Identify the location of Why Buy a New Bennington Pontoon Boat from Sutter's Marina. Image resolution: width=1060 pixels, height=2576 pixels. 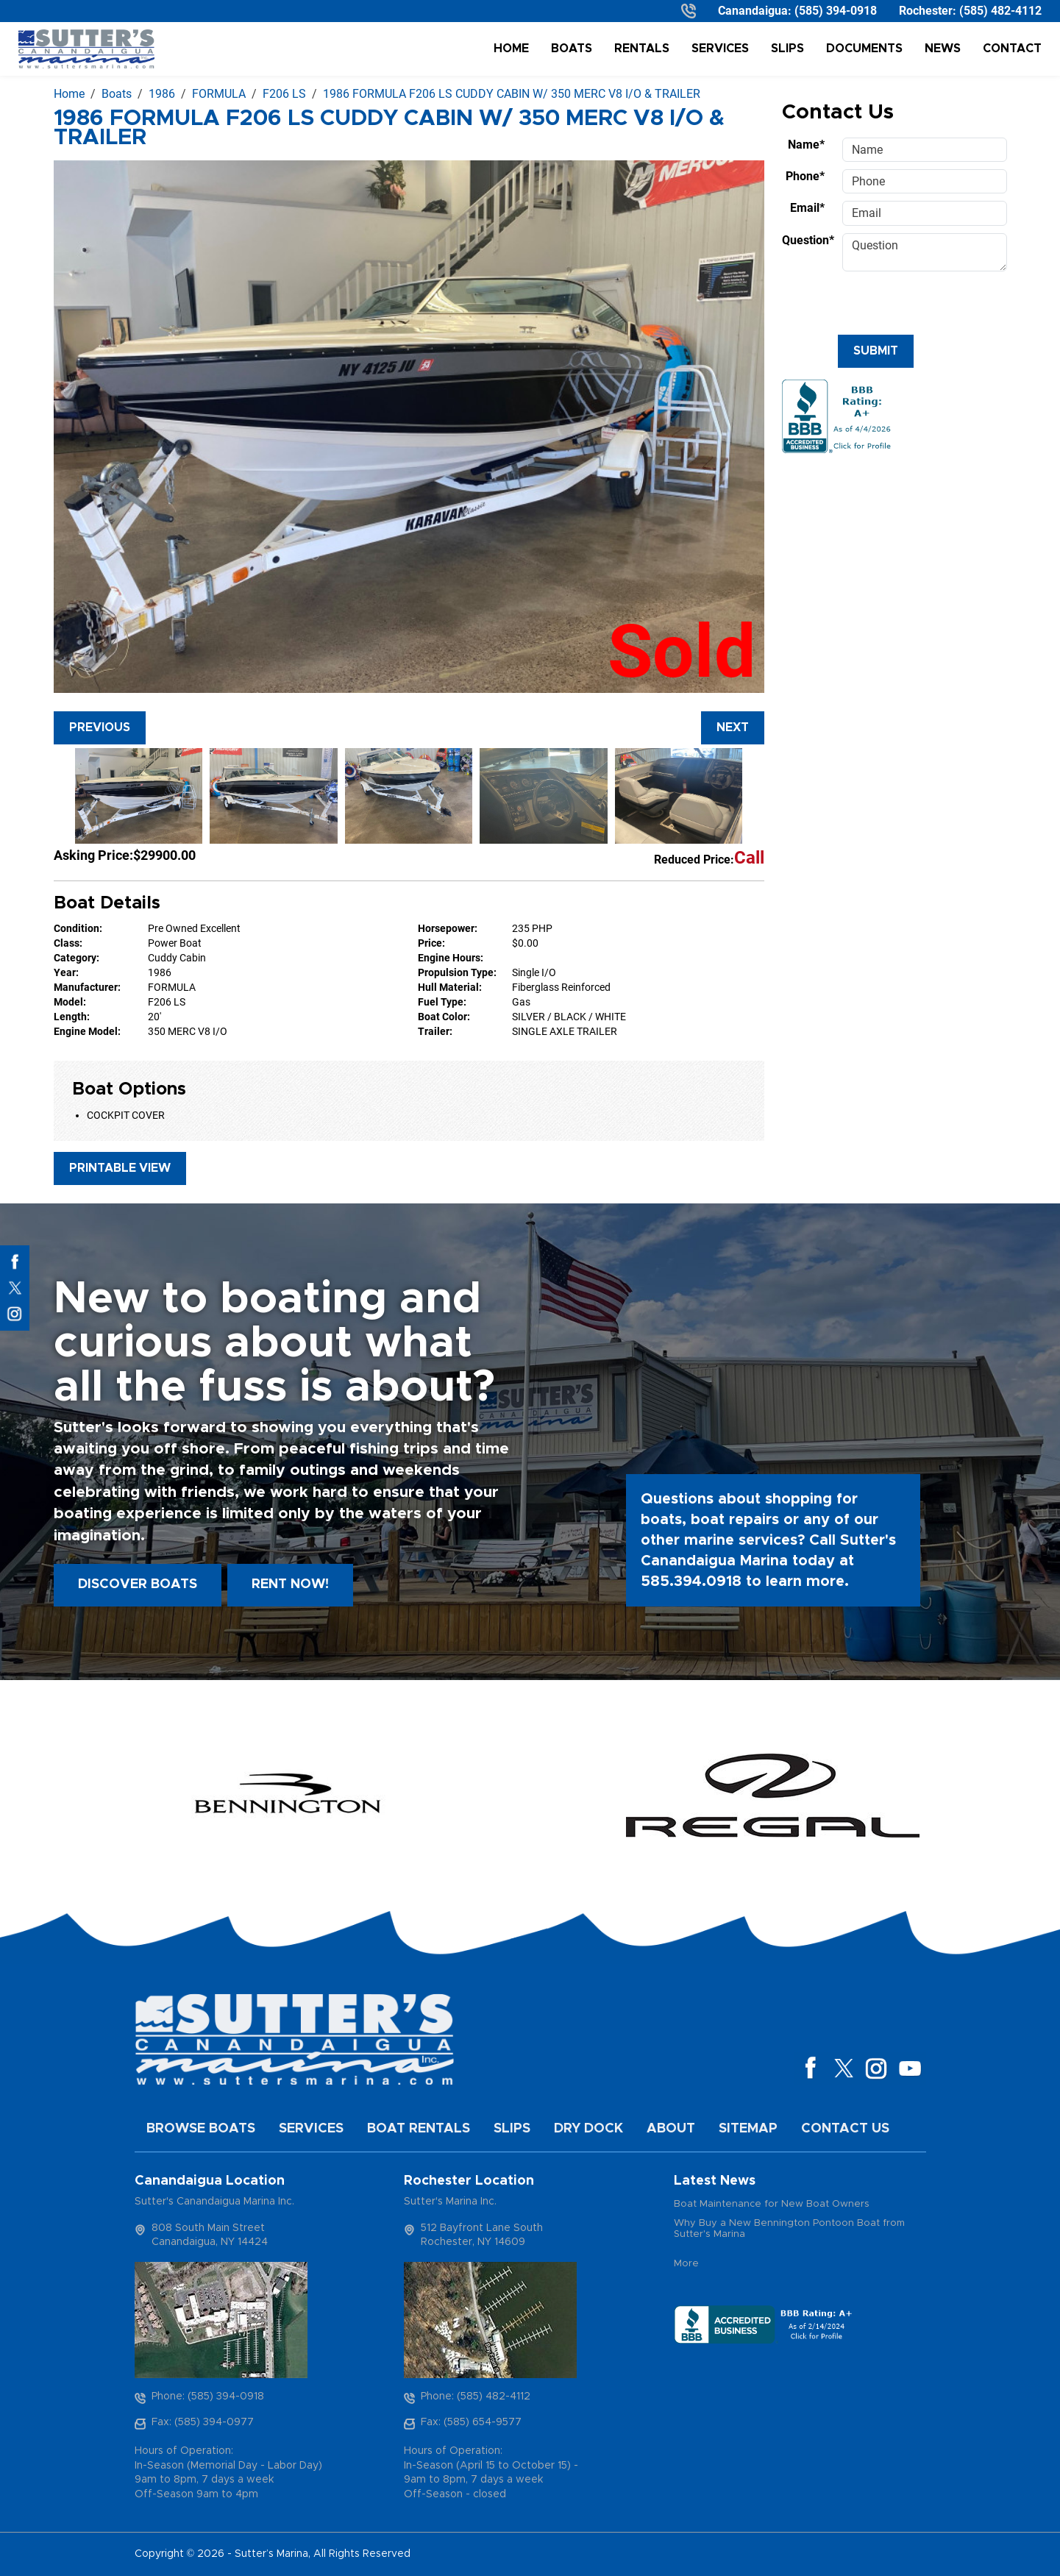
(789, 2229).